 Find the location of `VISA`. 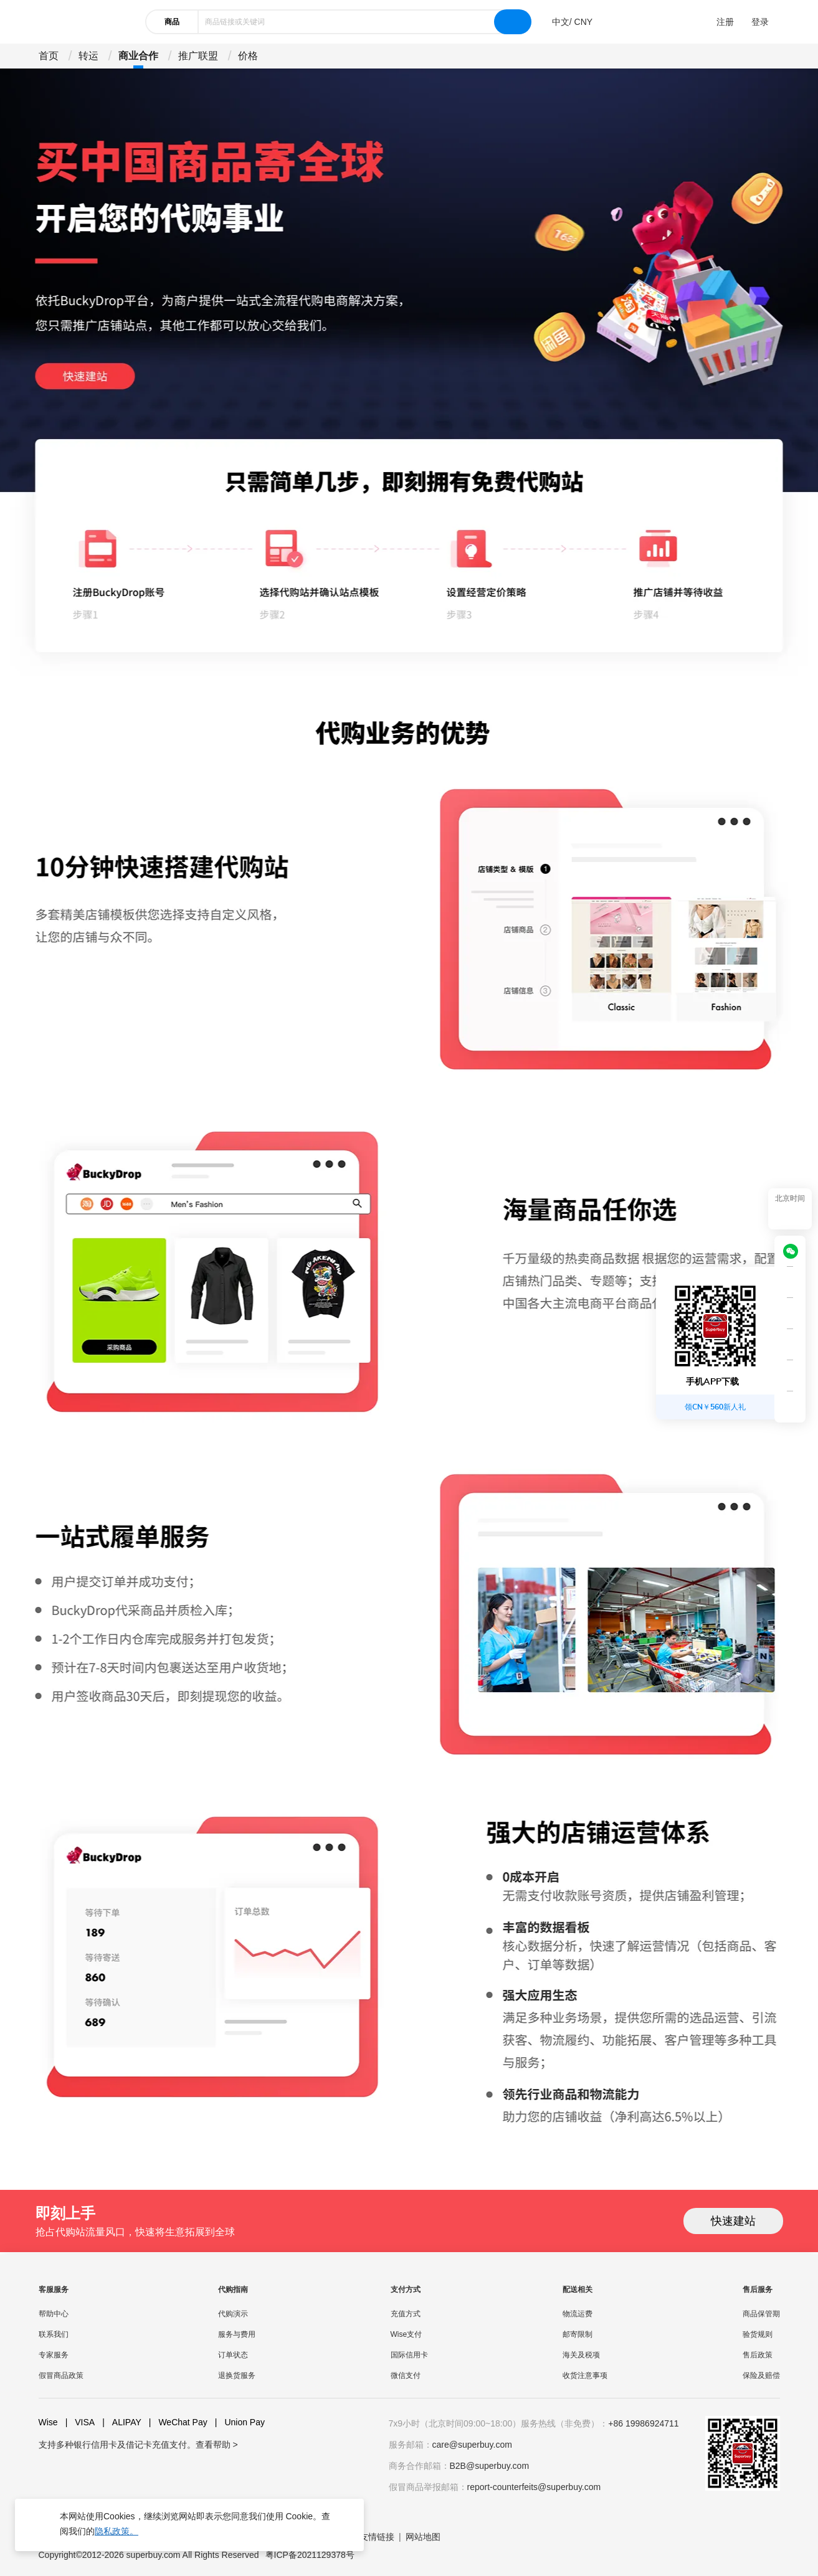

VISA is located at coordinates (80, 2422).